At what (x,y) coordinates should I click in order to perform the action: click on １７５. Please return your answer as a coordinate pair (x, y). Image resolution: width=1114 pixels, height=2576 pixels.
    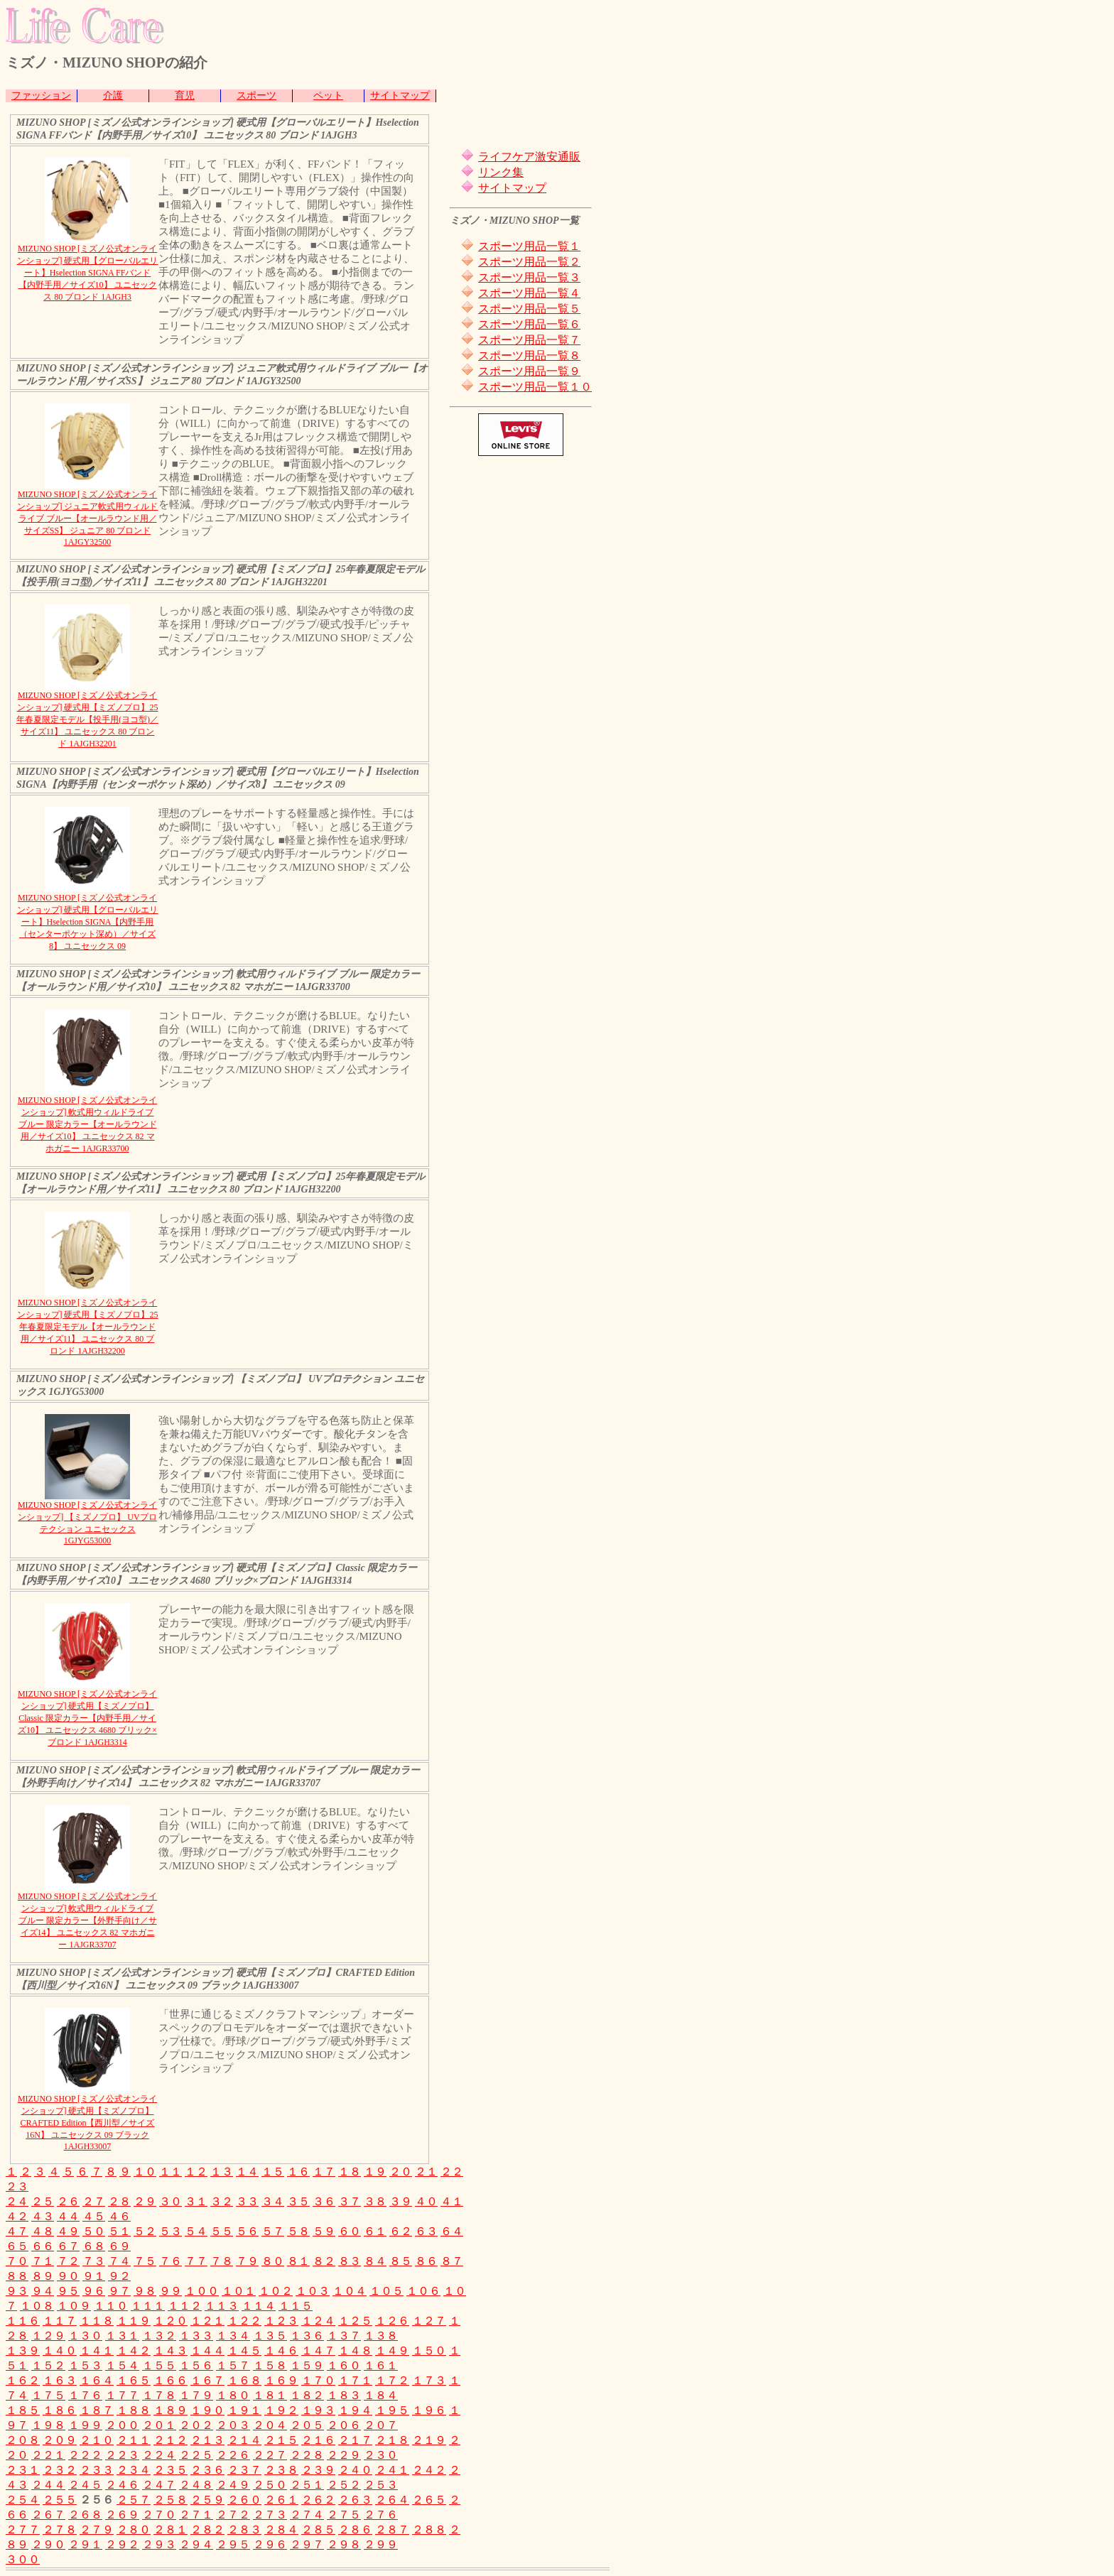
    Looking at the image, I should click on (48, 2395).